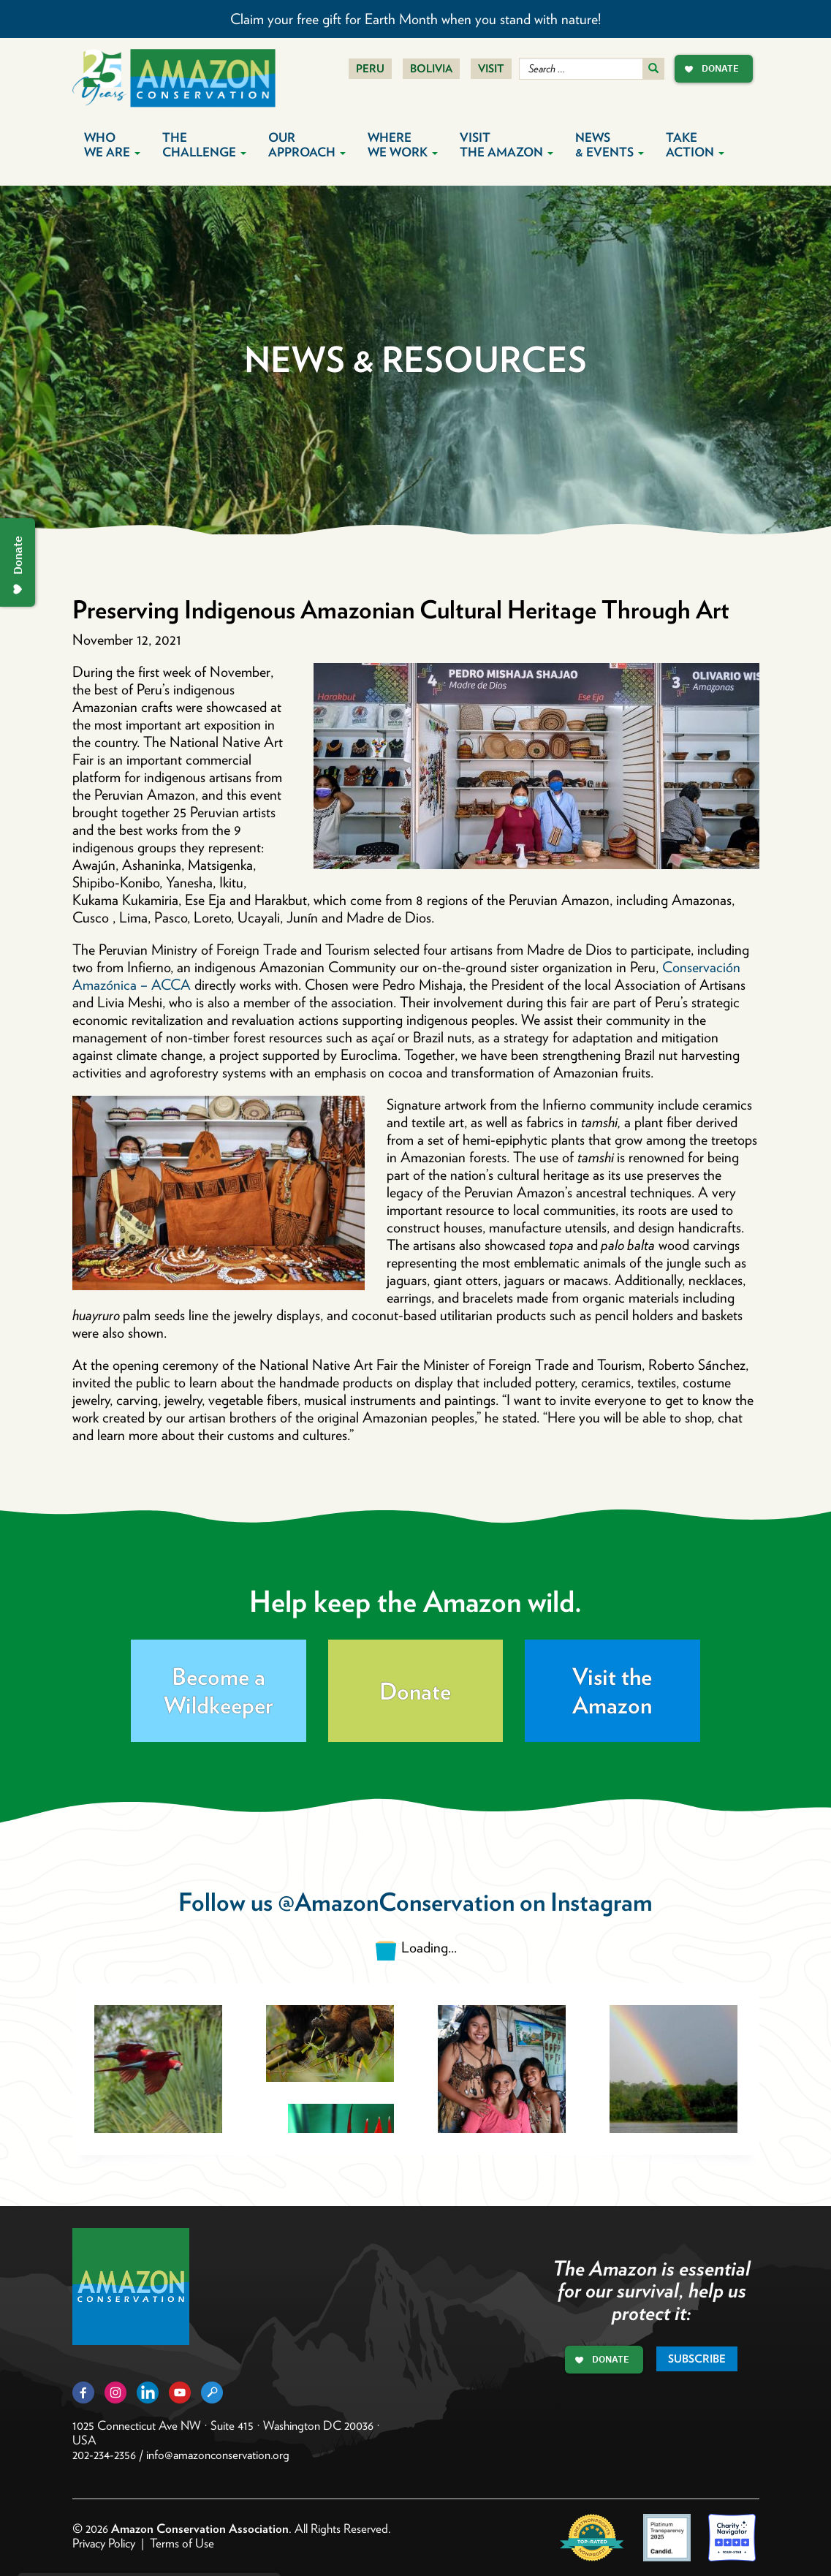 This screenshot has width=831, height=2576. Describe the element at coordinates (695, 144) in the screenshot. I see `Take` at that location.